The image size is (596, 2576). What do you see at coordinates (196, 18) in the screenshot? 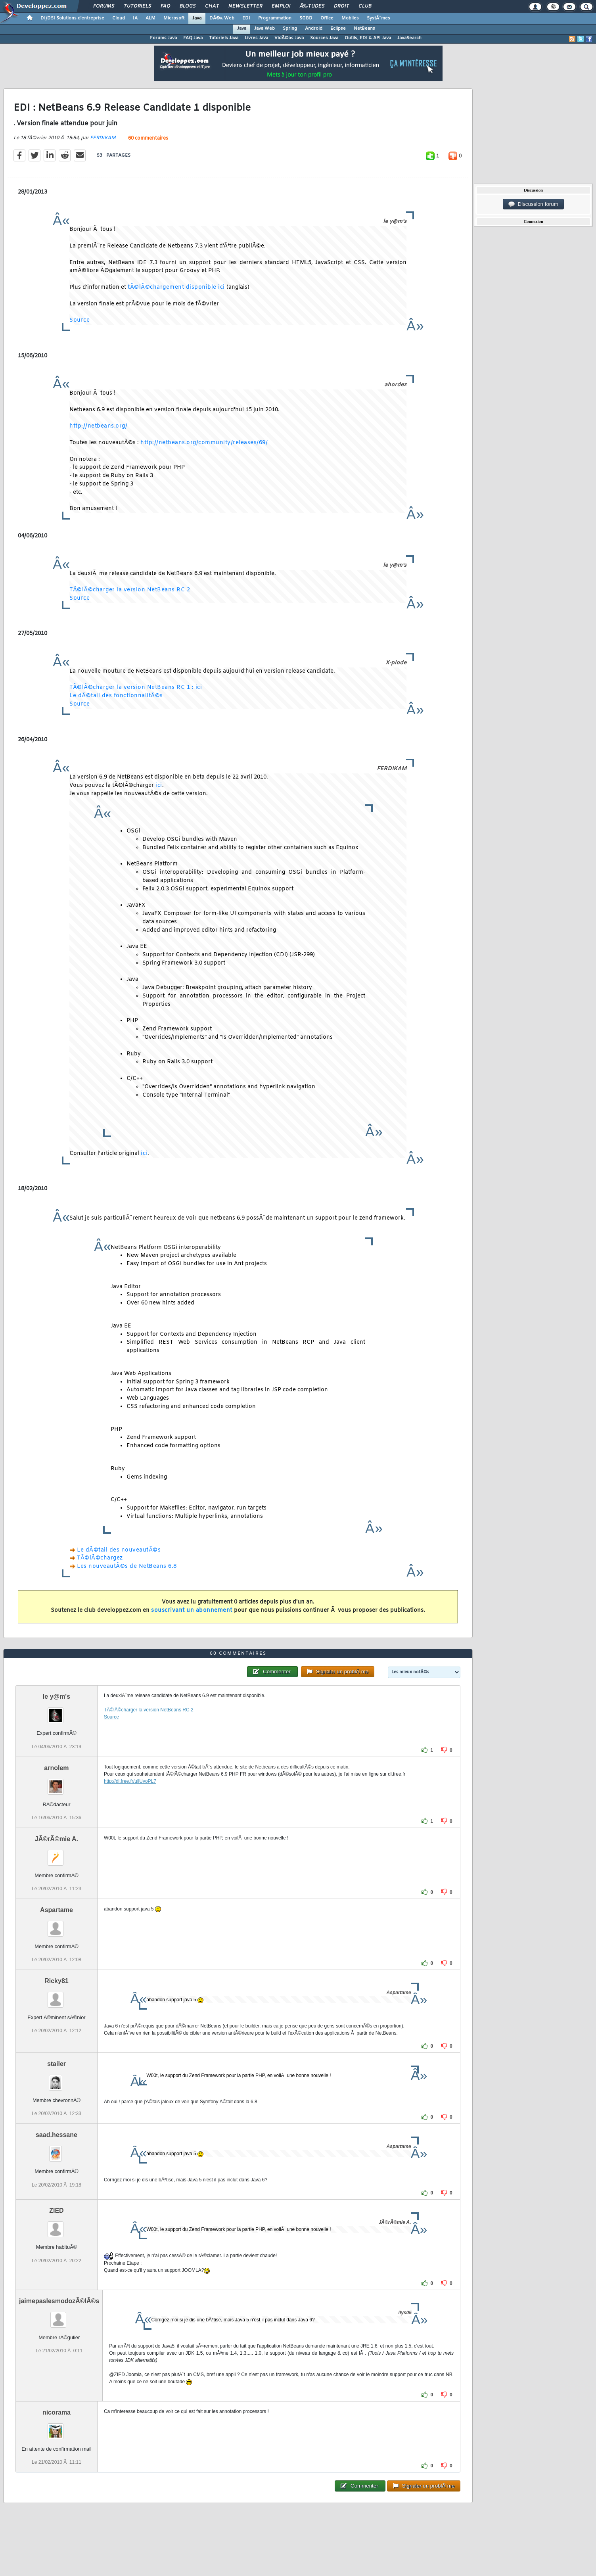
I see `Java` at bounding box center [196, 18].